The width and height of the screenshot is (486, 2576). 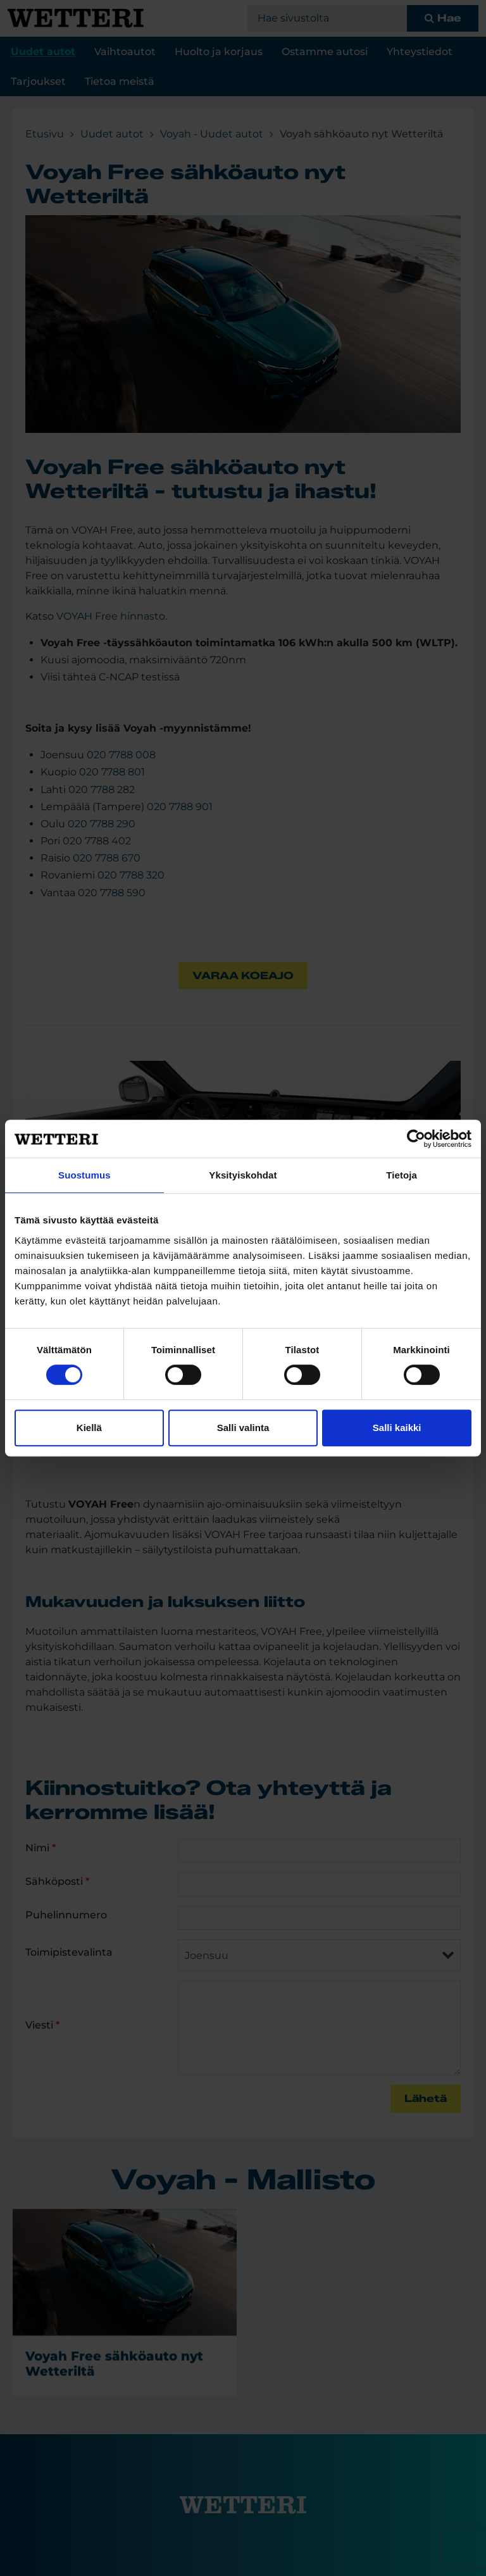 I want to click on Suostumus [tab], so click(x=84, y=1175).